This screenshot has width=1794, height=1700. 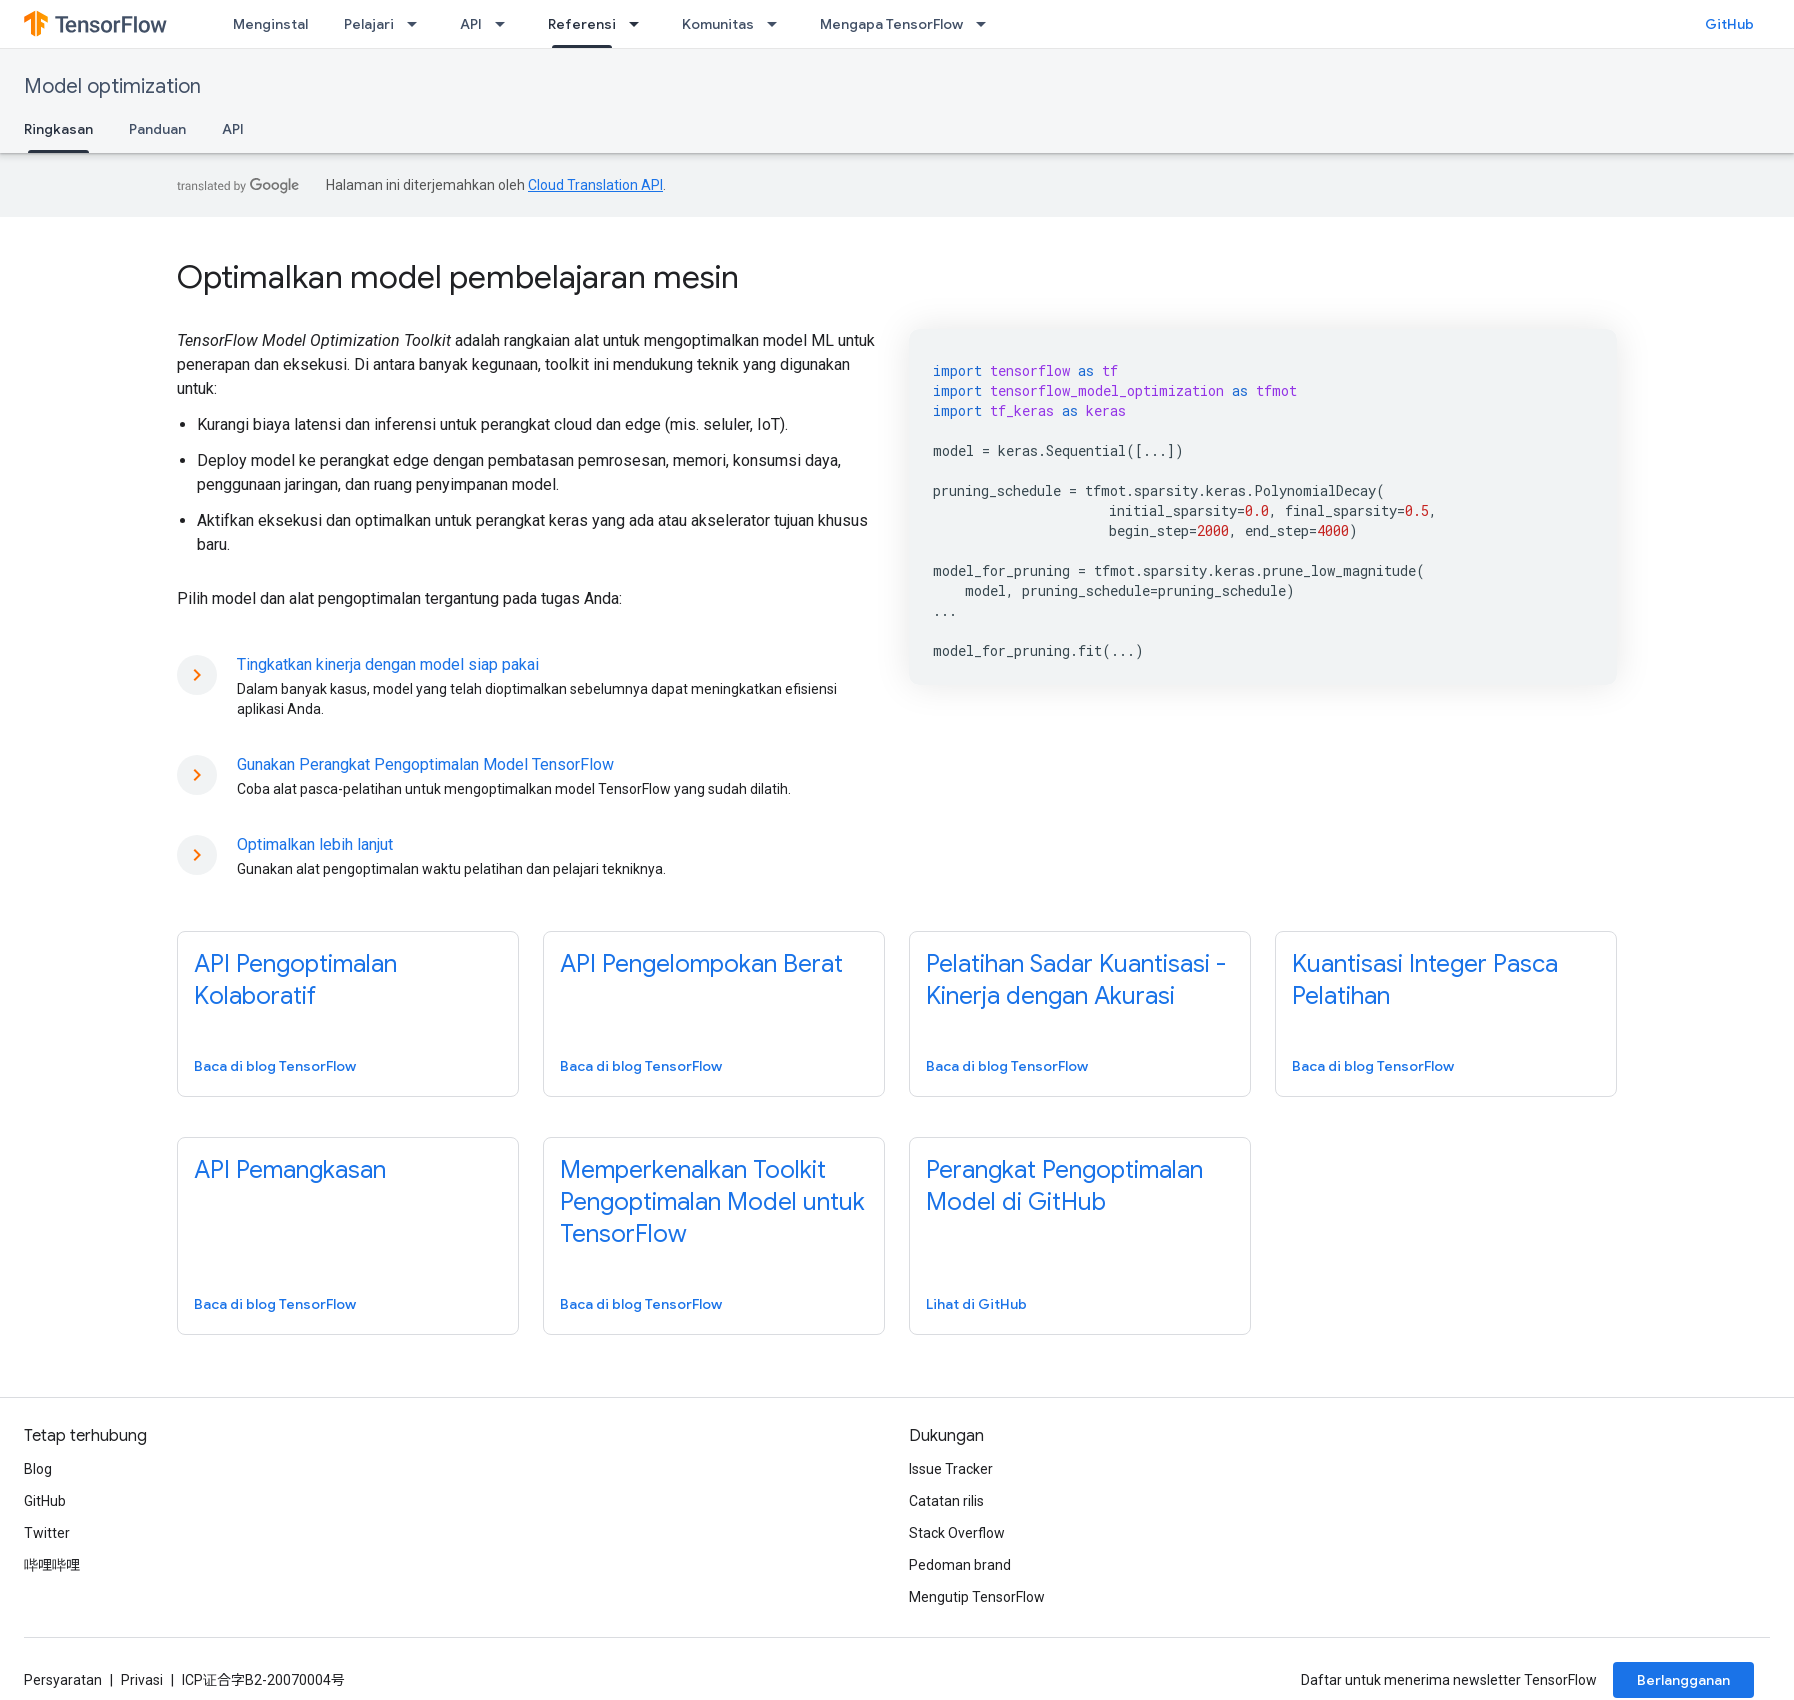 I want to click on Lihat di GitHub, so click(x=976, y=1304).